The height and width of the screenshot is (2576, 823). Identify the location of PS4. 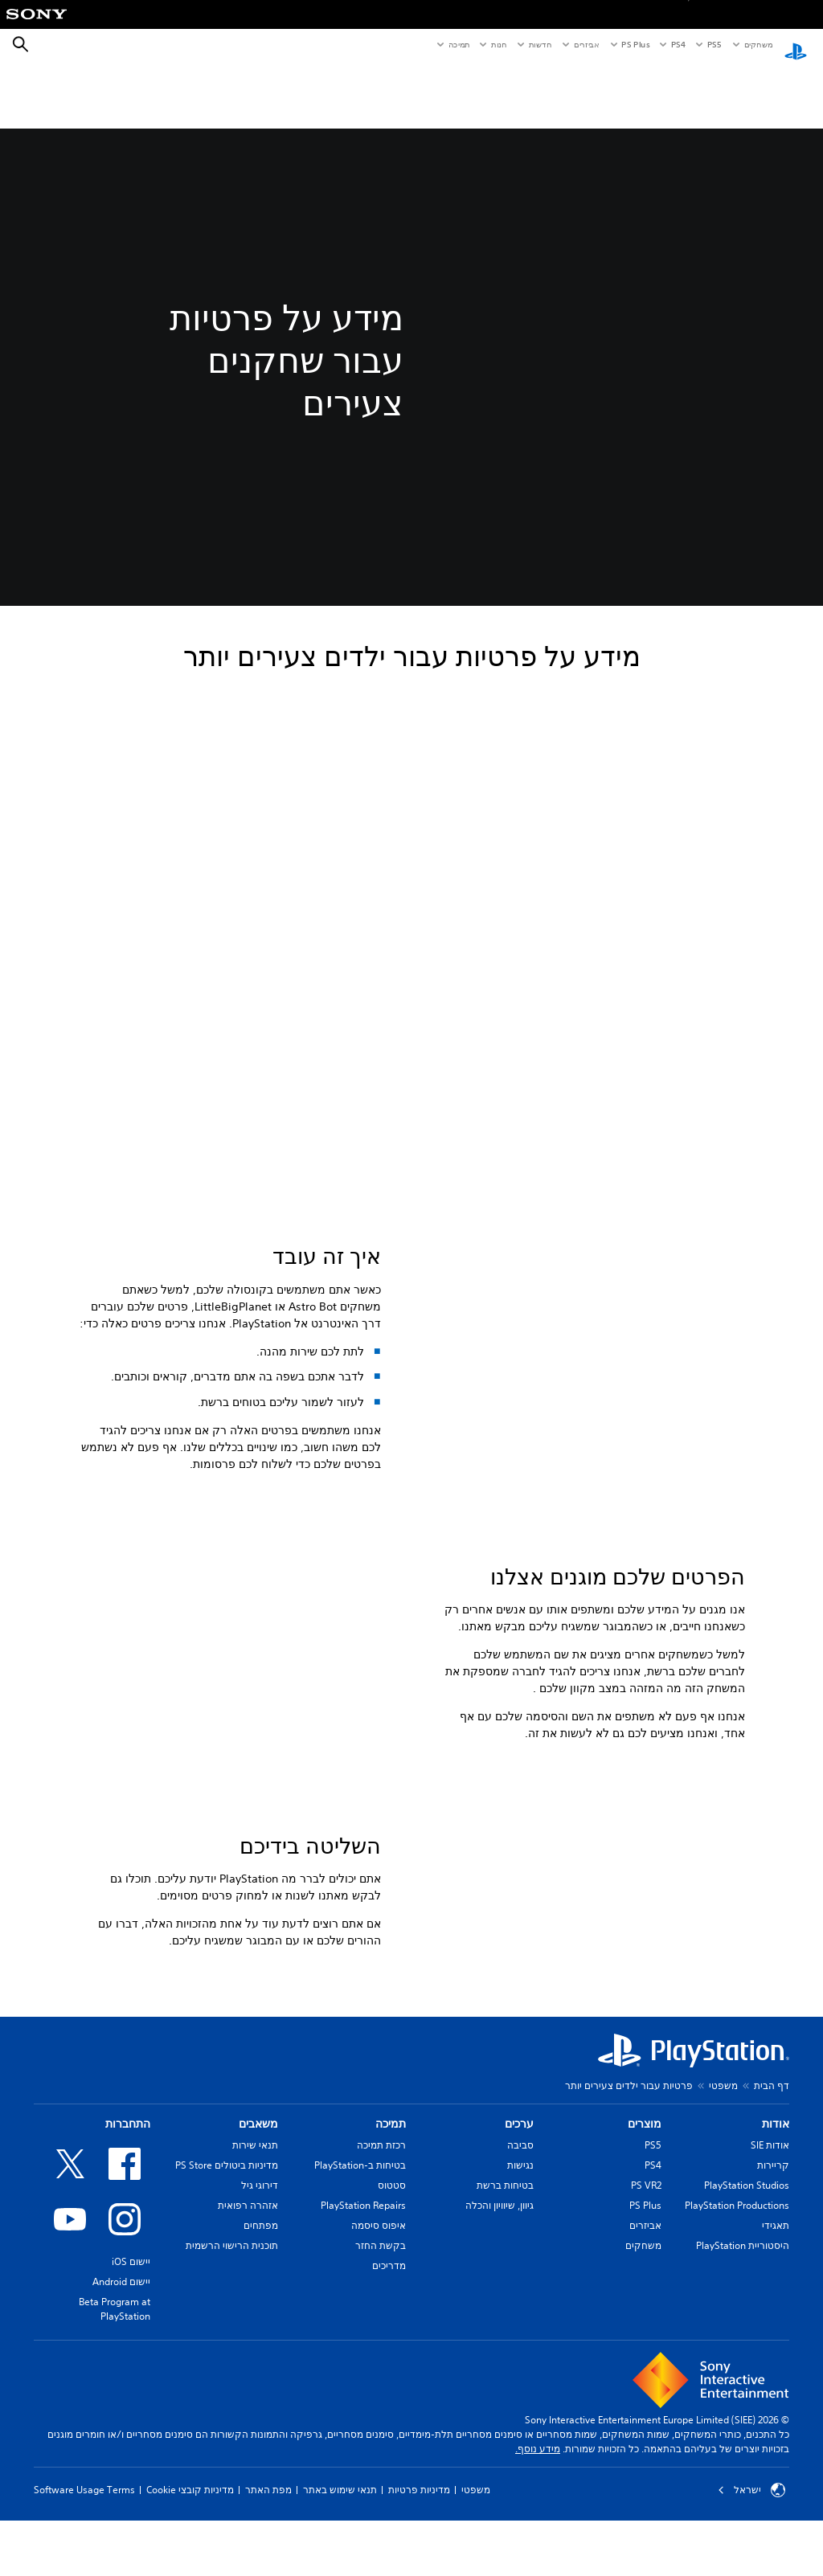
(678, 44).